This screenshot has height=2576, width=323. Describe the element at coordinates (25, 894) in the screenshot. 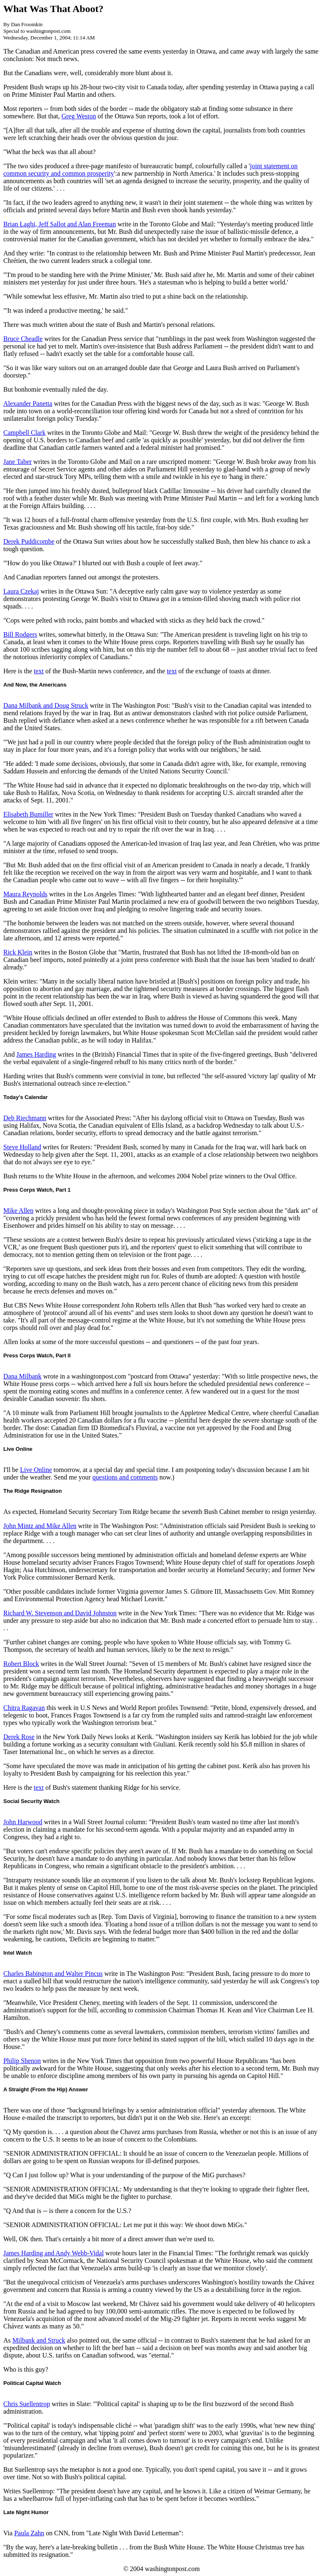

I see `Maura Reynolds` at that location.